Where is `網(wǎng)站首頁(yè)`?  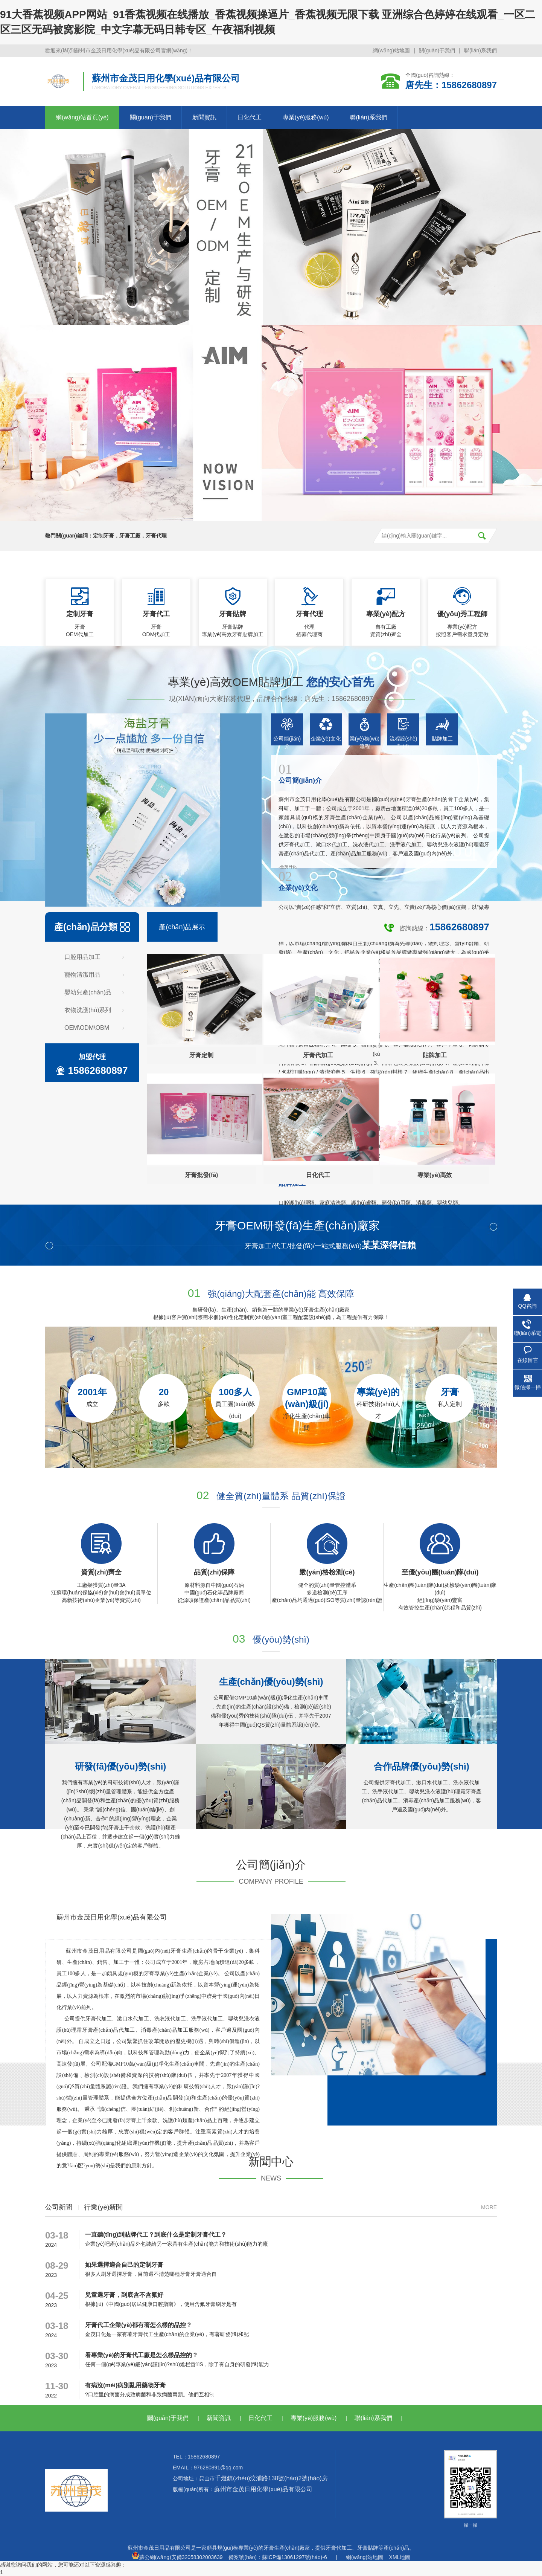 網(wǎng)站首頁(yè) is located at coordinates (82, 117).